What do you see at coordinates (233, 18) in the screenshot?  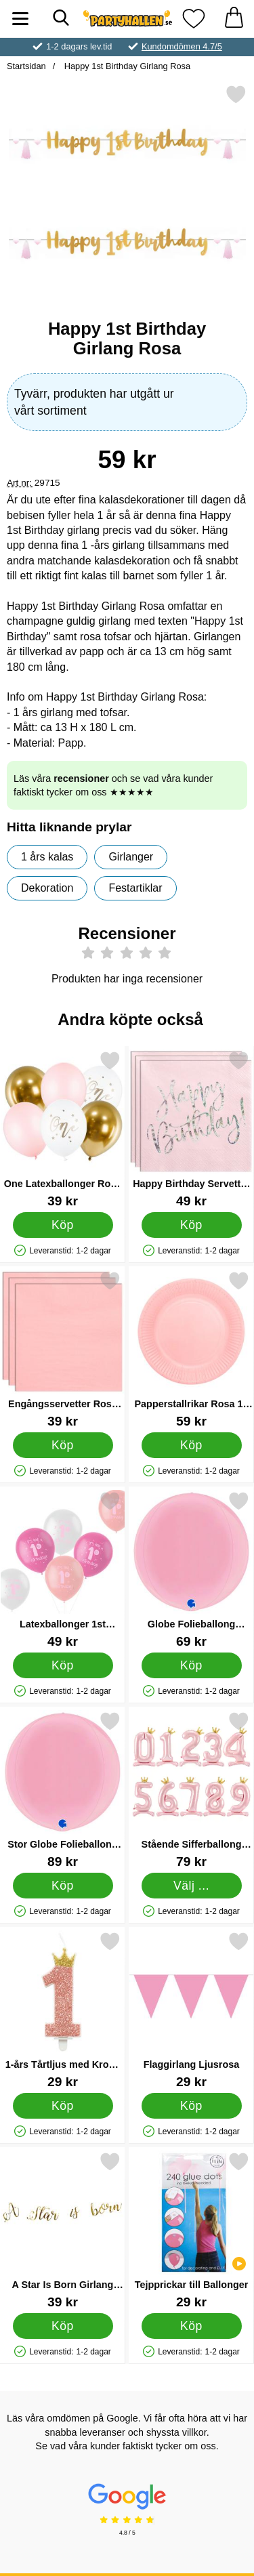 I see `[varukorg 0 artiklar]` at bounding box center [233, 18].